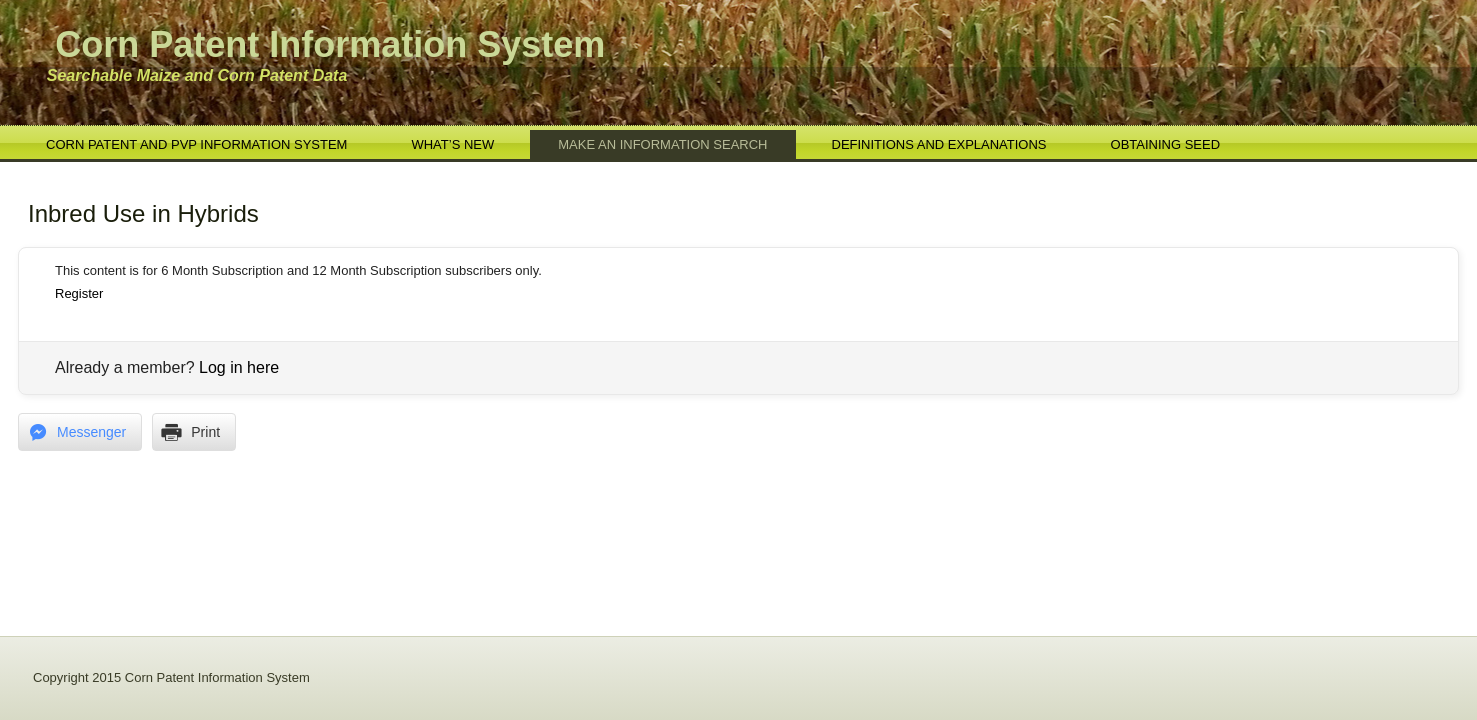  I want to click on Log in here, so click(239, 367).